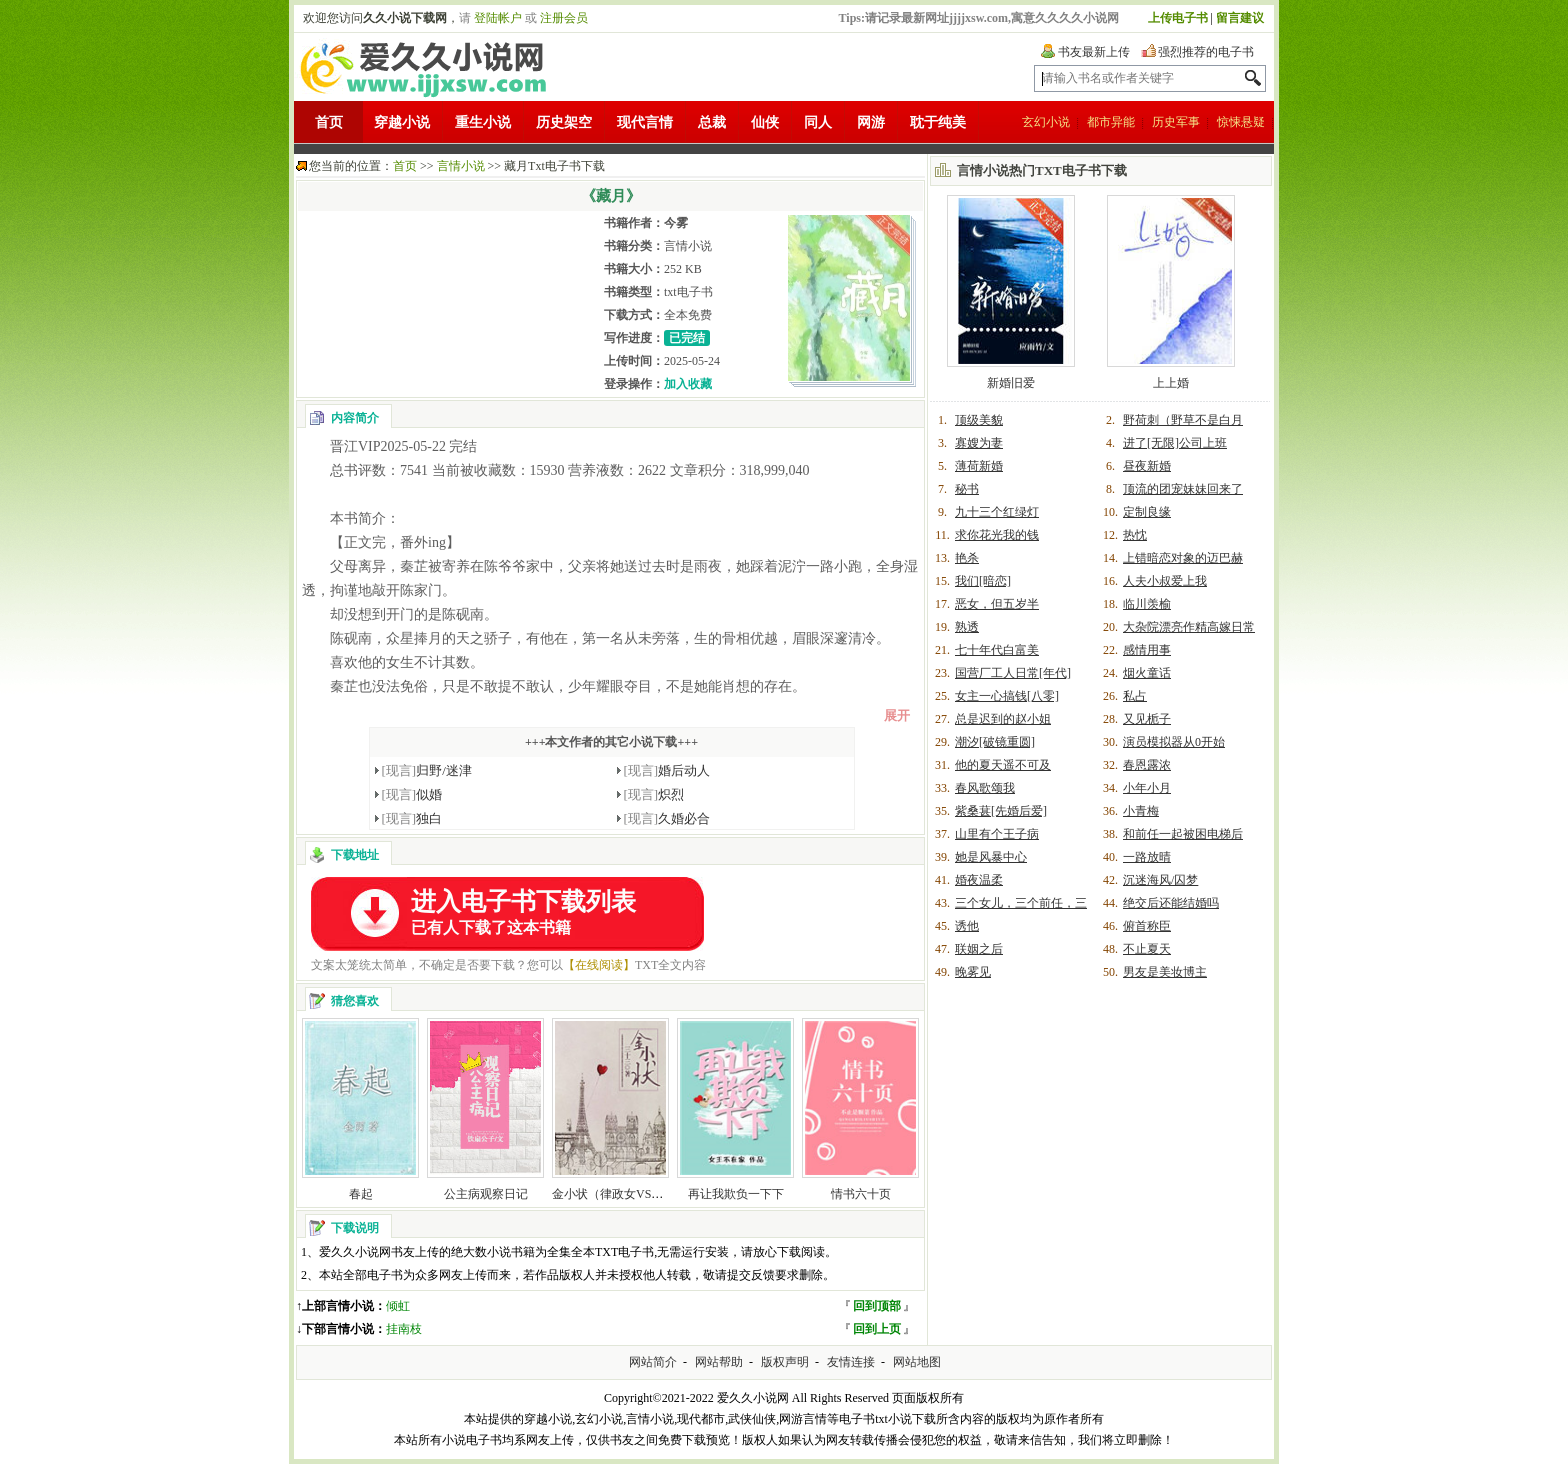  I want to click on 友情连接, so click(851, 1362).